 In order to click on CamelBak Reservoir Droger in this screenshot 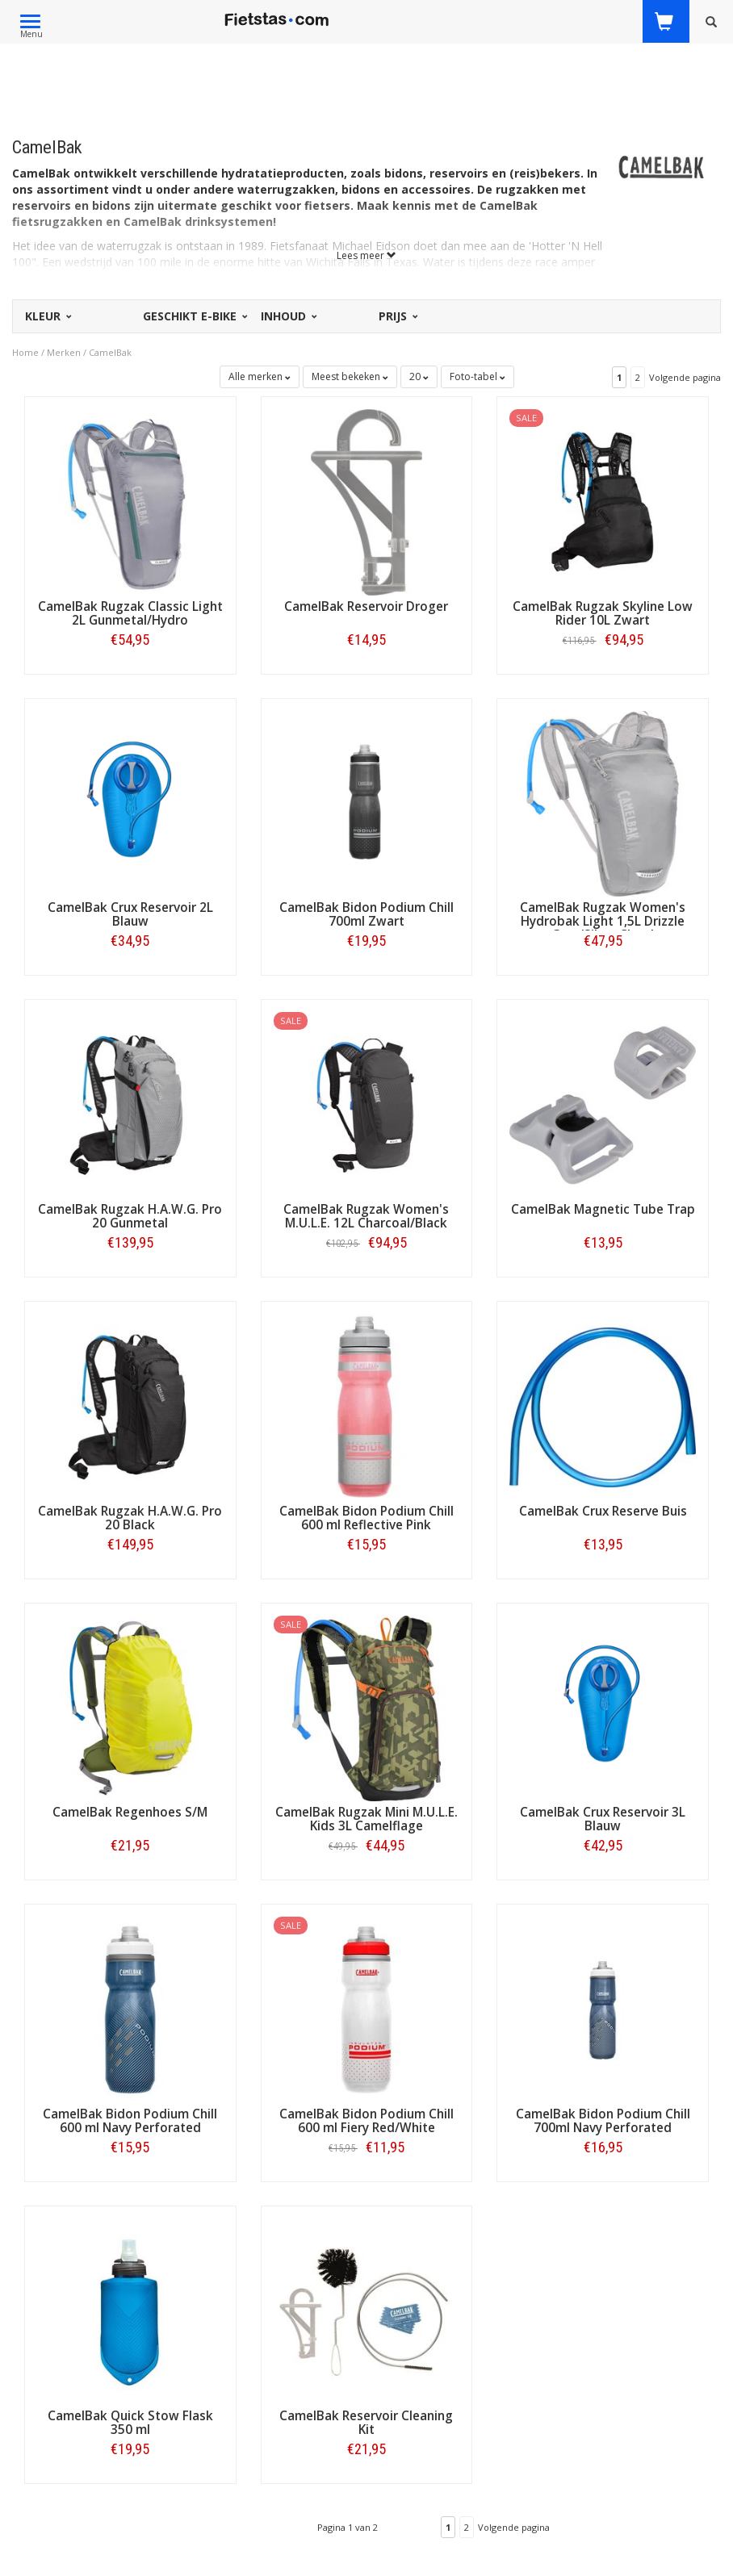, I will do `click(366, 606)`.